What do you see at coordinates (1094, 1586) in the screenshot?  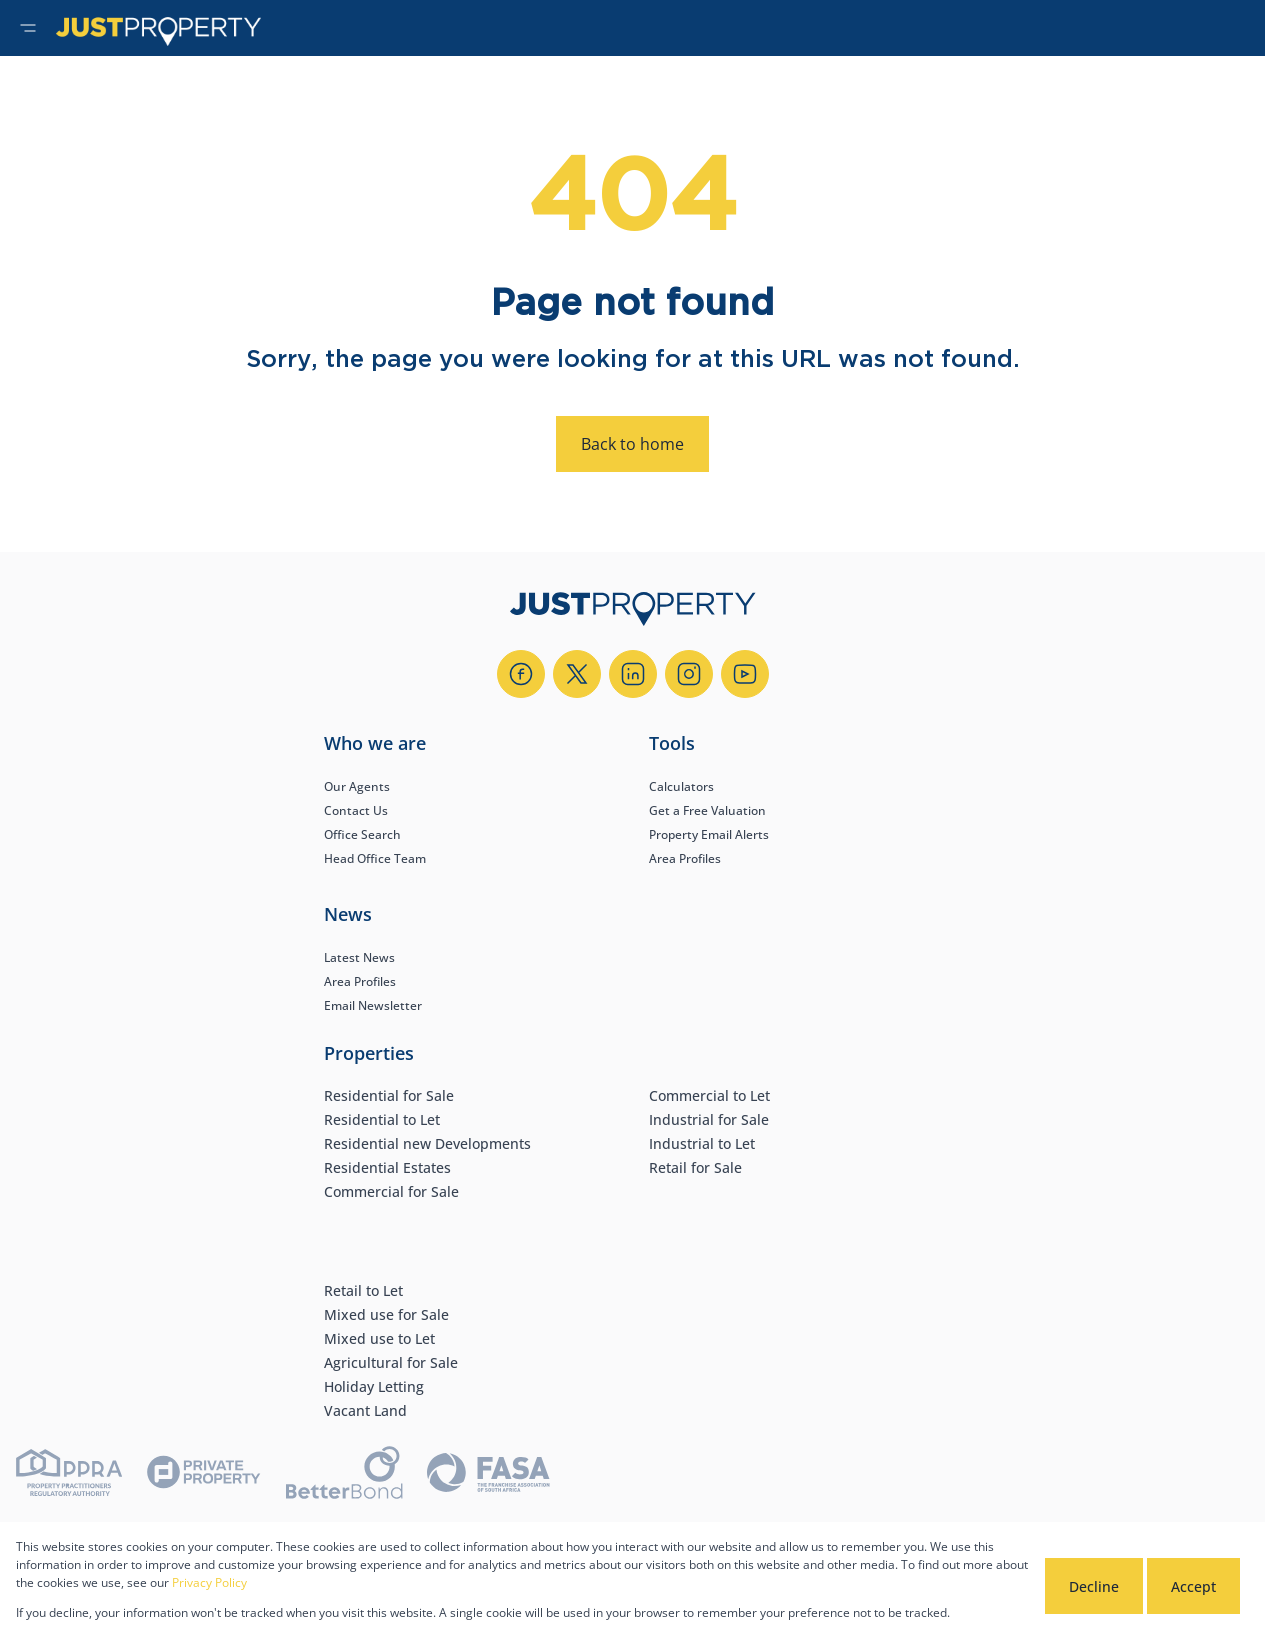 I see `Decline` at bounding box center [1094, 1586].